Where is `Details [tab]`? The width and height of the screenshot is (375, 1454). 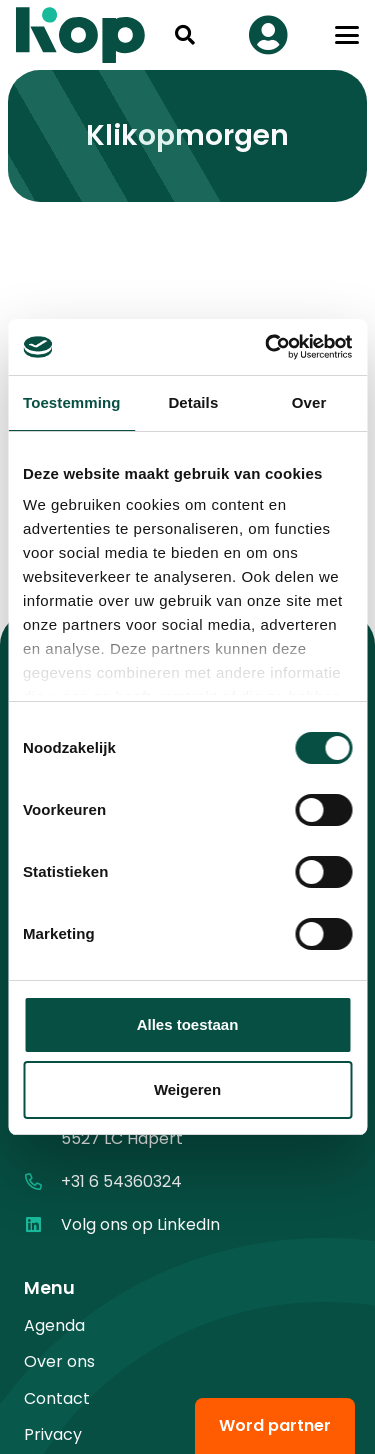 Details [tab] is located at coordinates (193, 402).